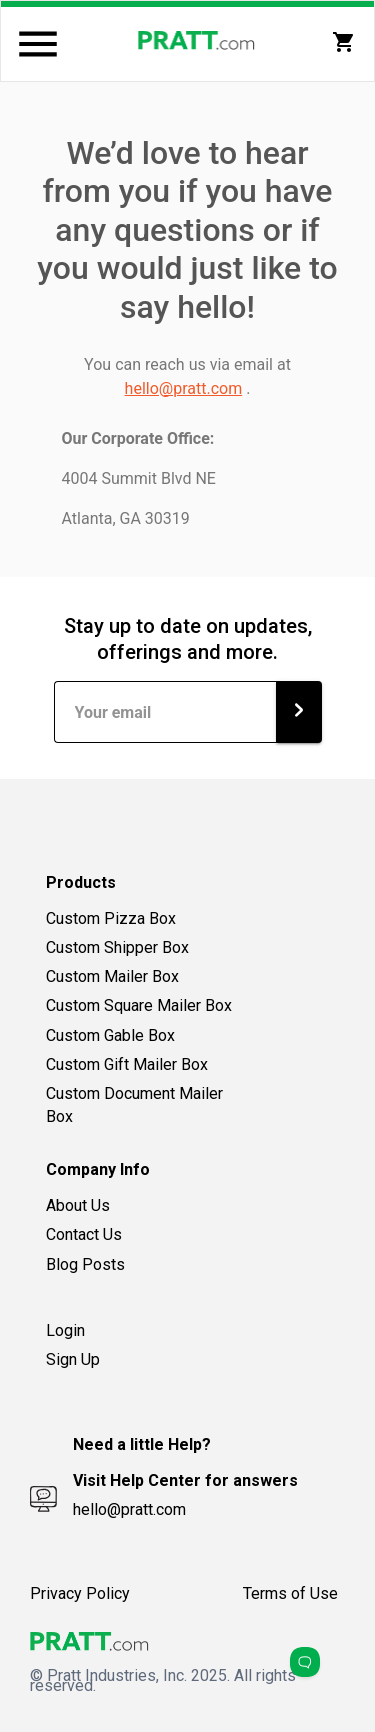  I want to click on hello@pratt.com, so click(184, 388).